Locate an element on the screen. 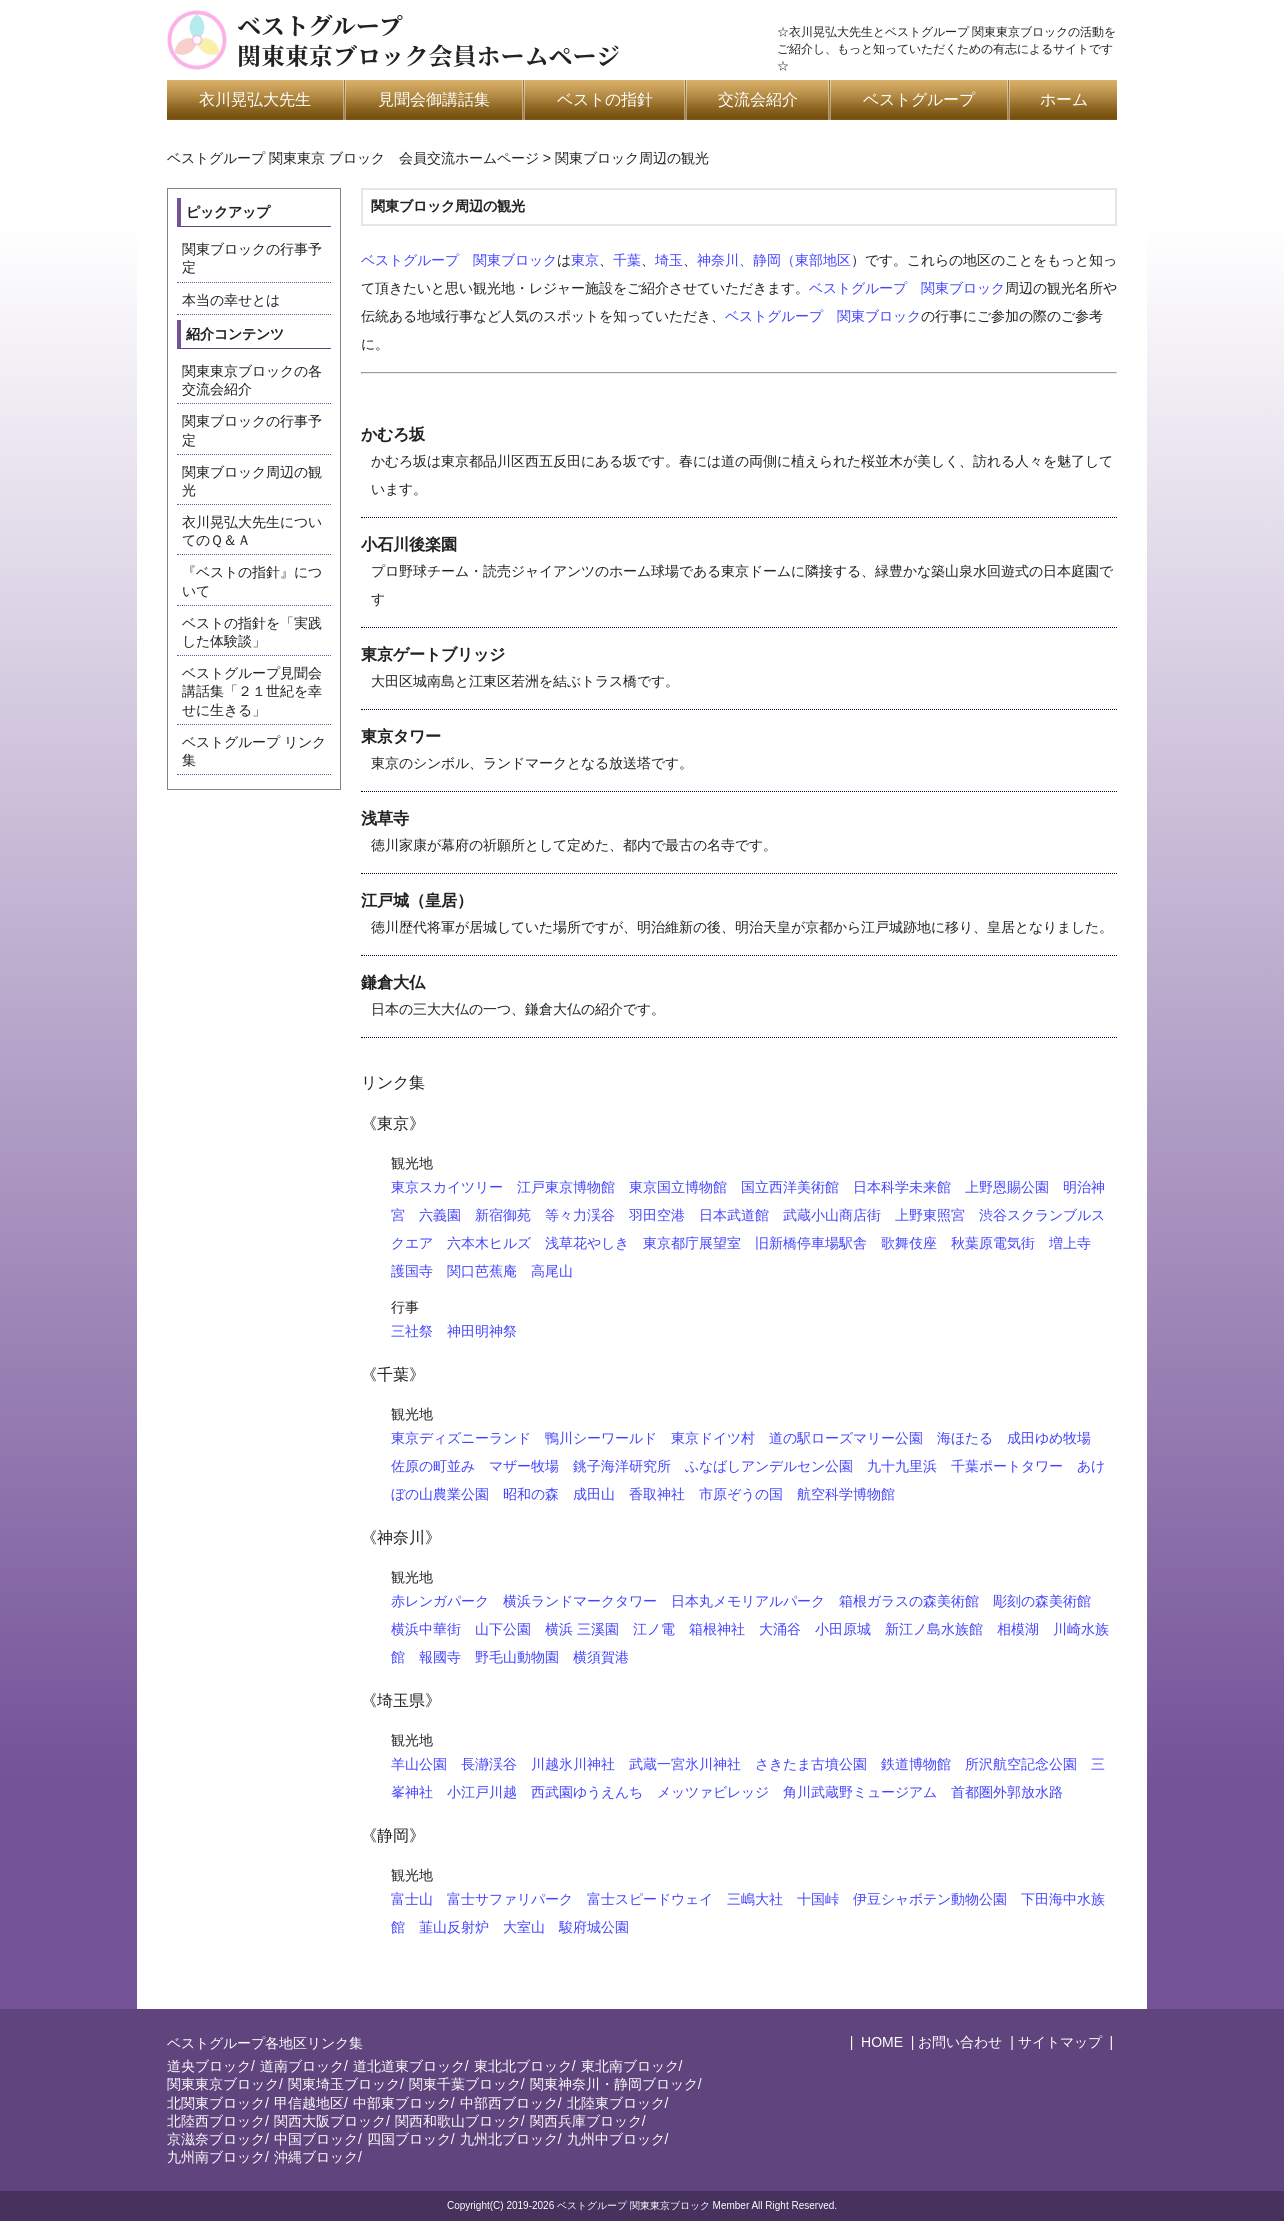  ホーム is located at coordinates (1064, 99).